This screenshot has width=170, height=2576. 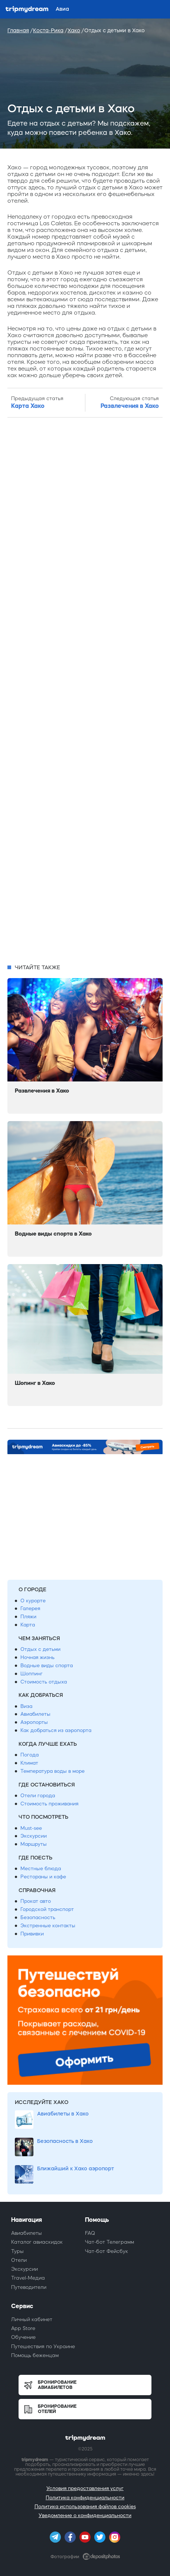 What do you see at coordinates (52, 1771) in the screenshot?
I see `Температура воды в море` at bounding box center [52, 1771].